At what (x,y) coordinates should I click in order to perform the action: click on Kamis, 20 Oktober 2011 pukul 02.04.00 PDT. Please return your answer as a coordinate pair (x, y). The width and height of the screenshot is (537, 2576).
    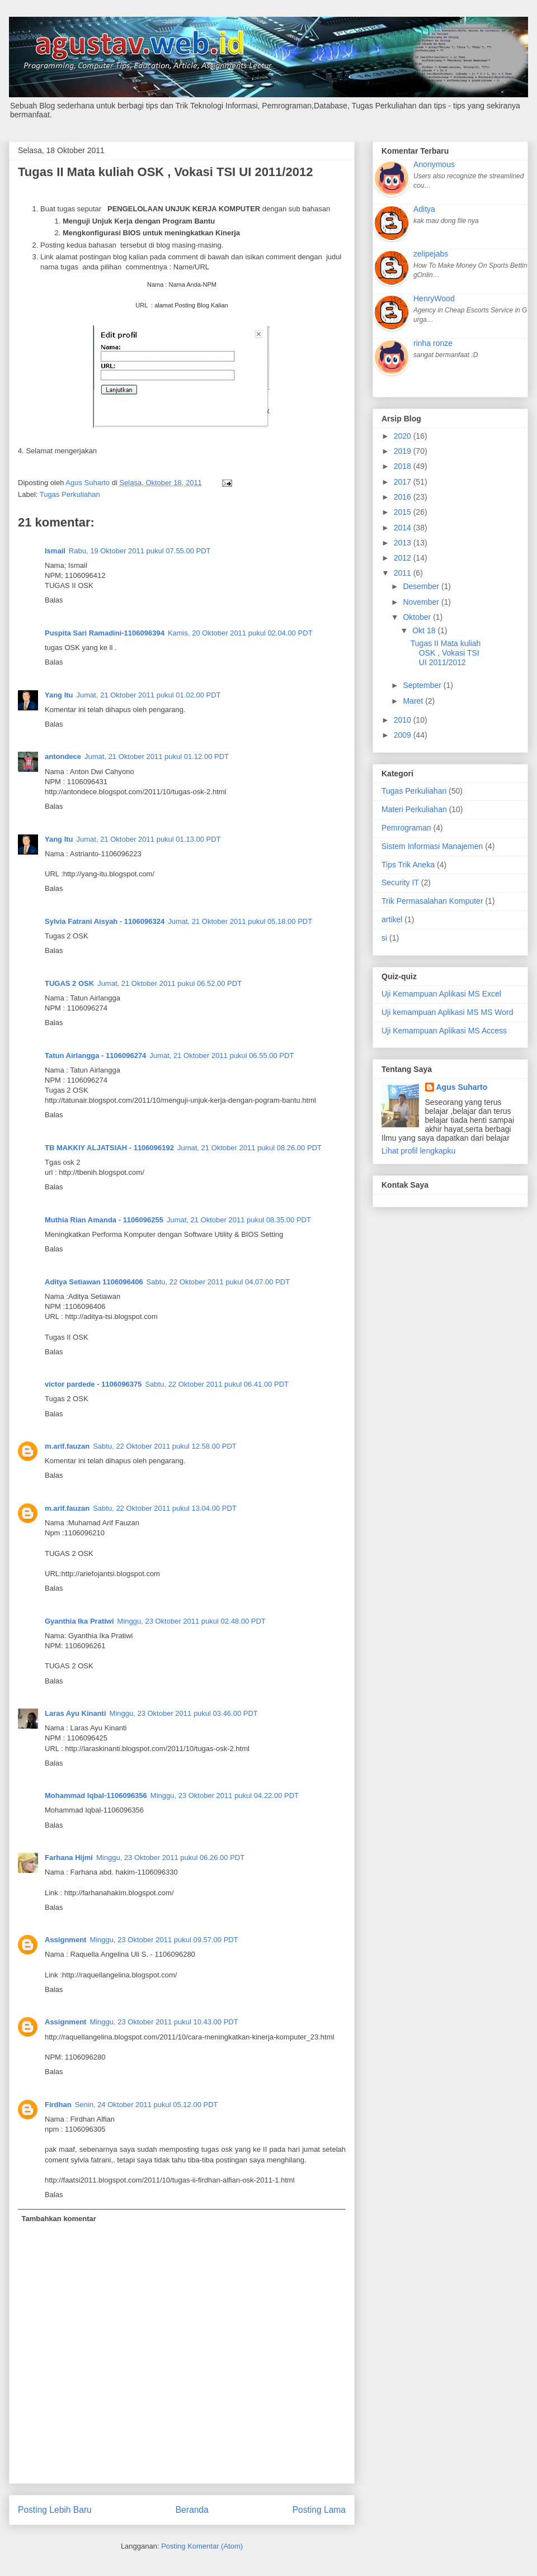
    Looking at the image, I should click on (240, 633).